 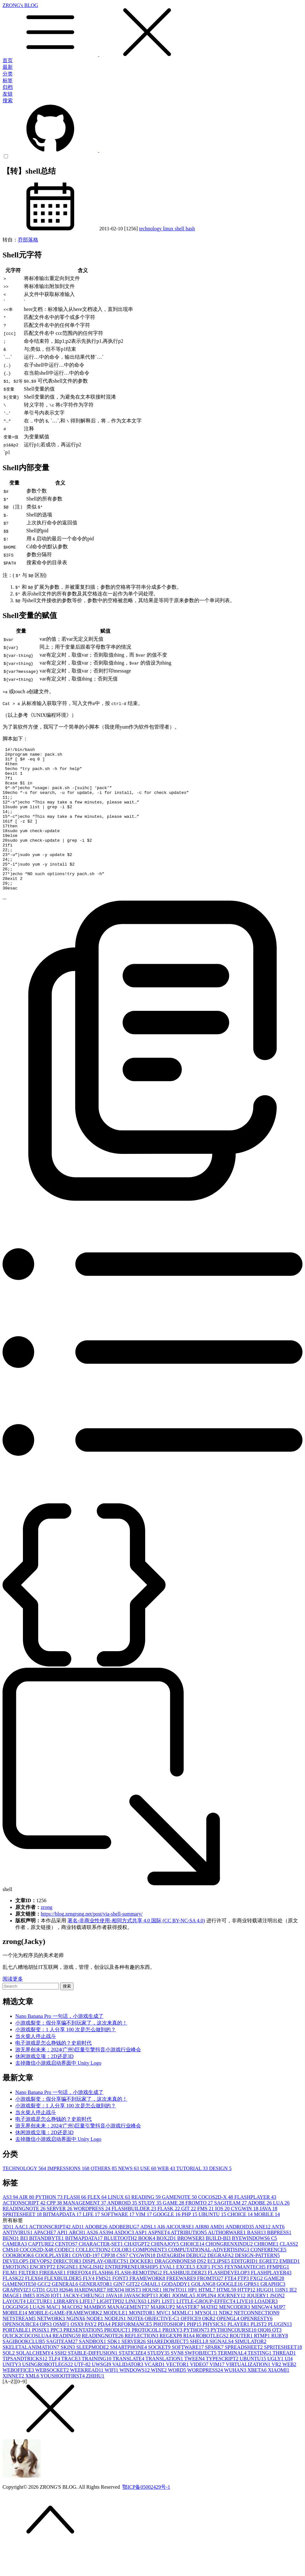 I want to click on AAC, so click(x=22, y=2255).